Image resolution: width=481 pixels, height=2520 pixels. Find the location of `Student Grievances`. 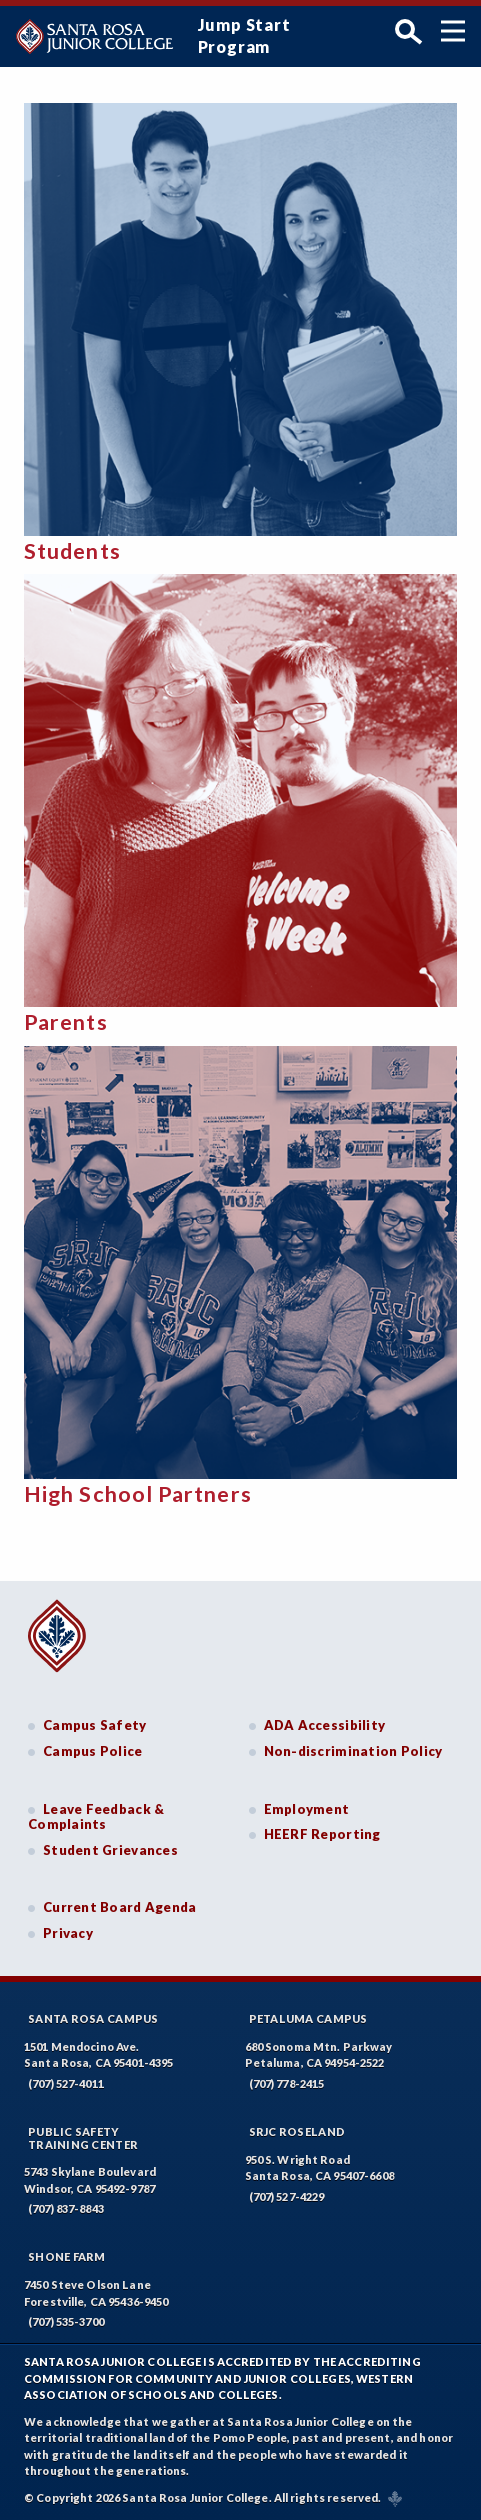

Student Grievances is located at coordinates (110, 1850).